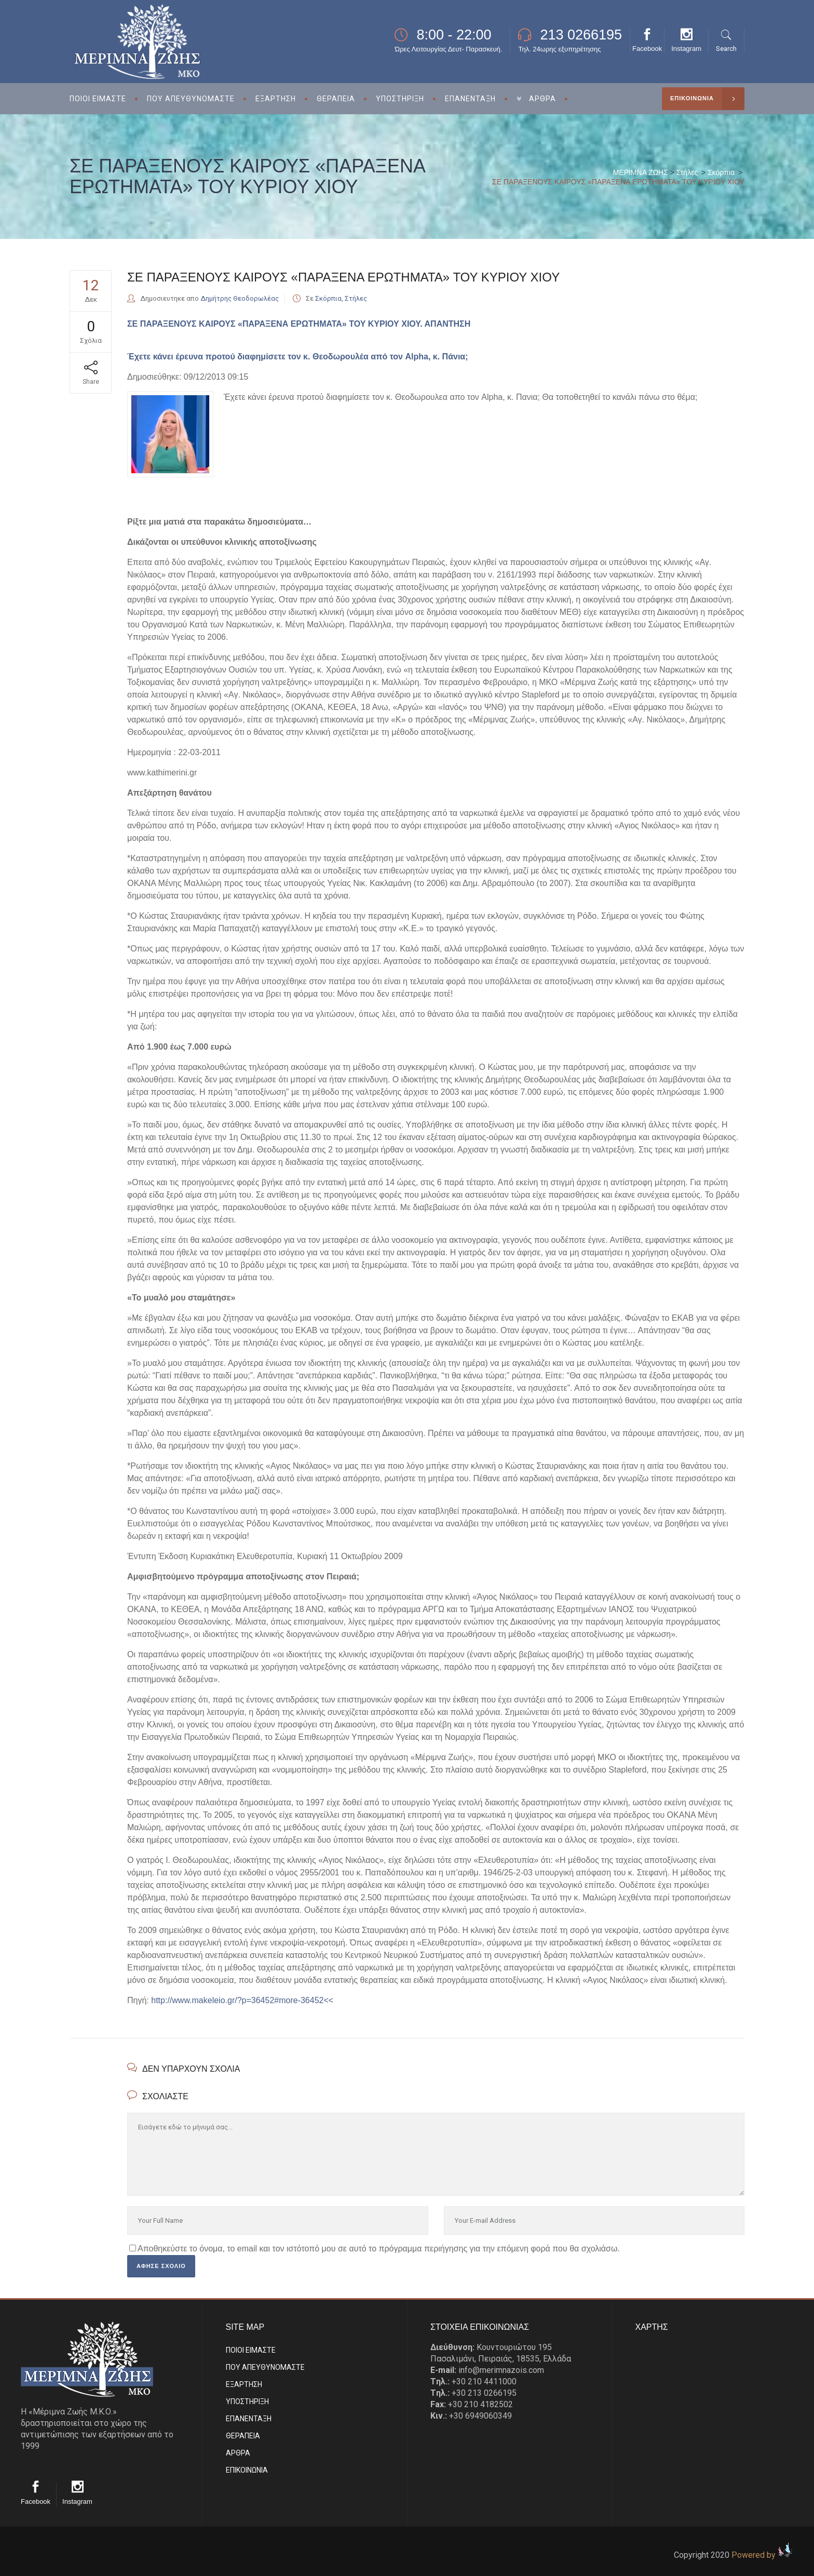 The image size is (814, 2576). What do you see at coordinates (247, 2401) in the screenshot?
I see `ΥΠΟΣΤΗΡΙΞΗ` at bounding box center [247, 2401].